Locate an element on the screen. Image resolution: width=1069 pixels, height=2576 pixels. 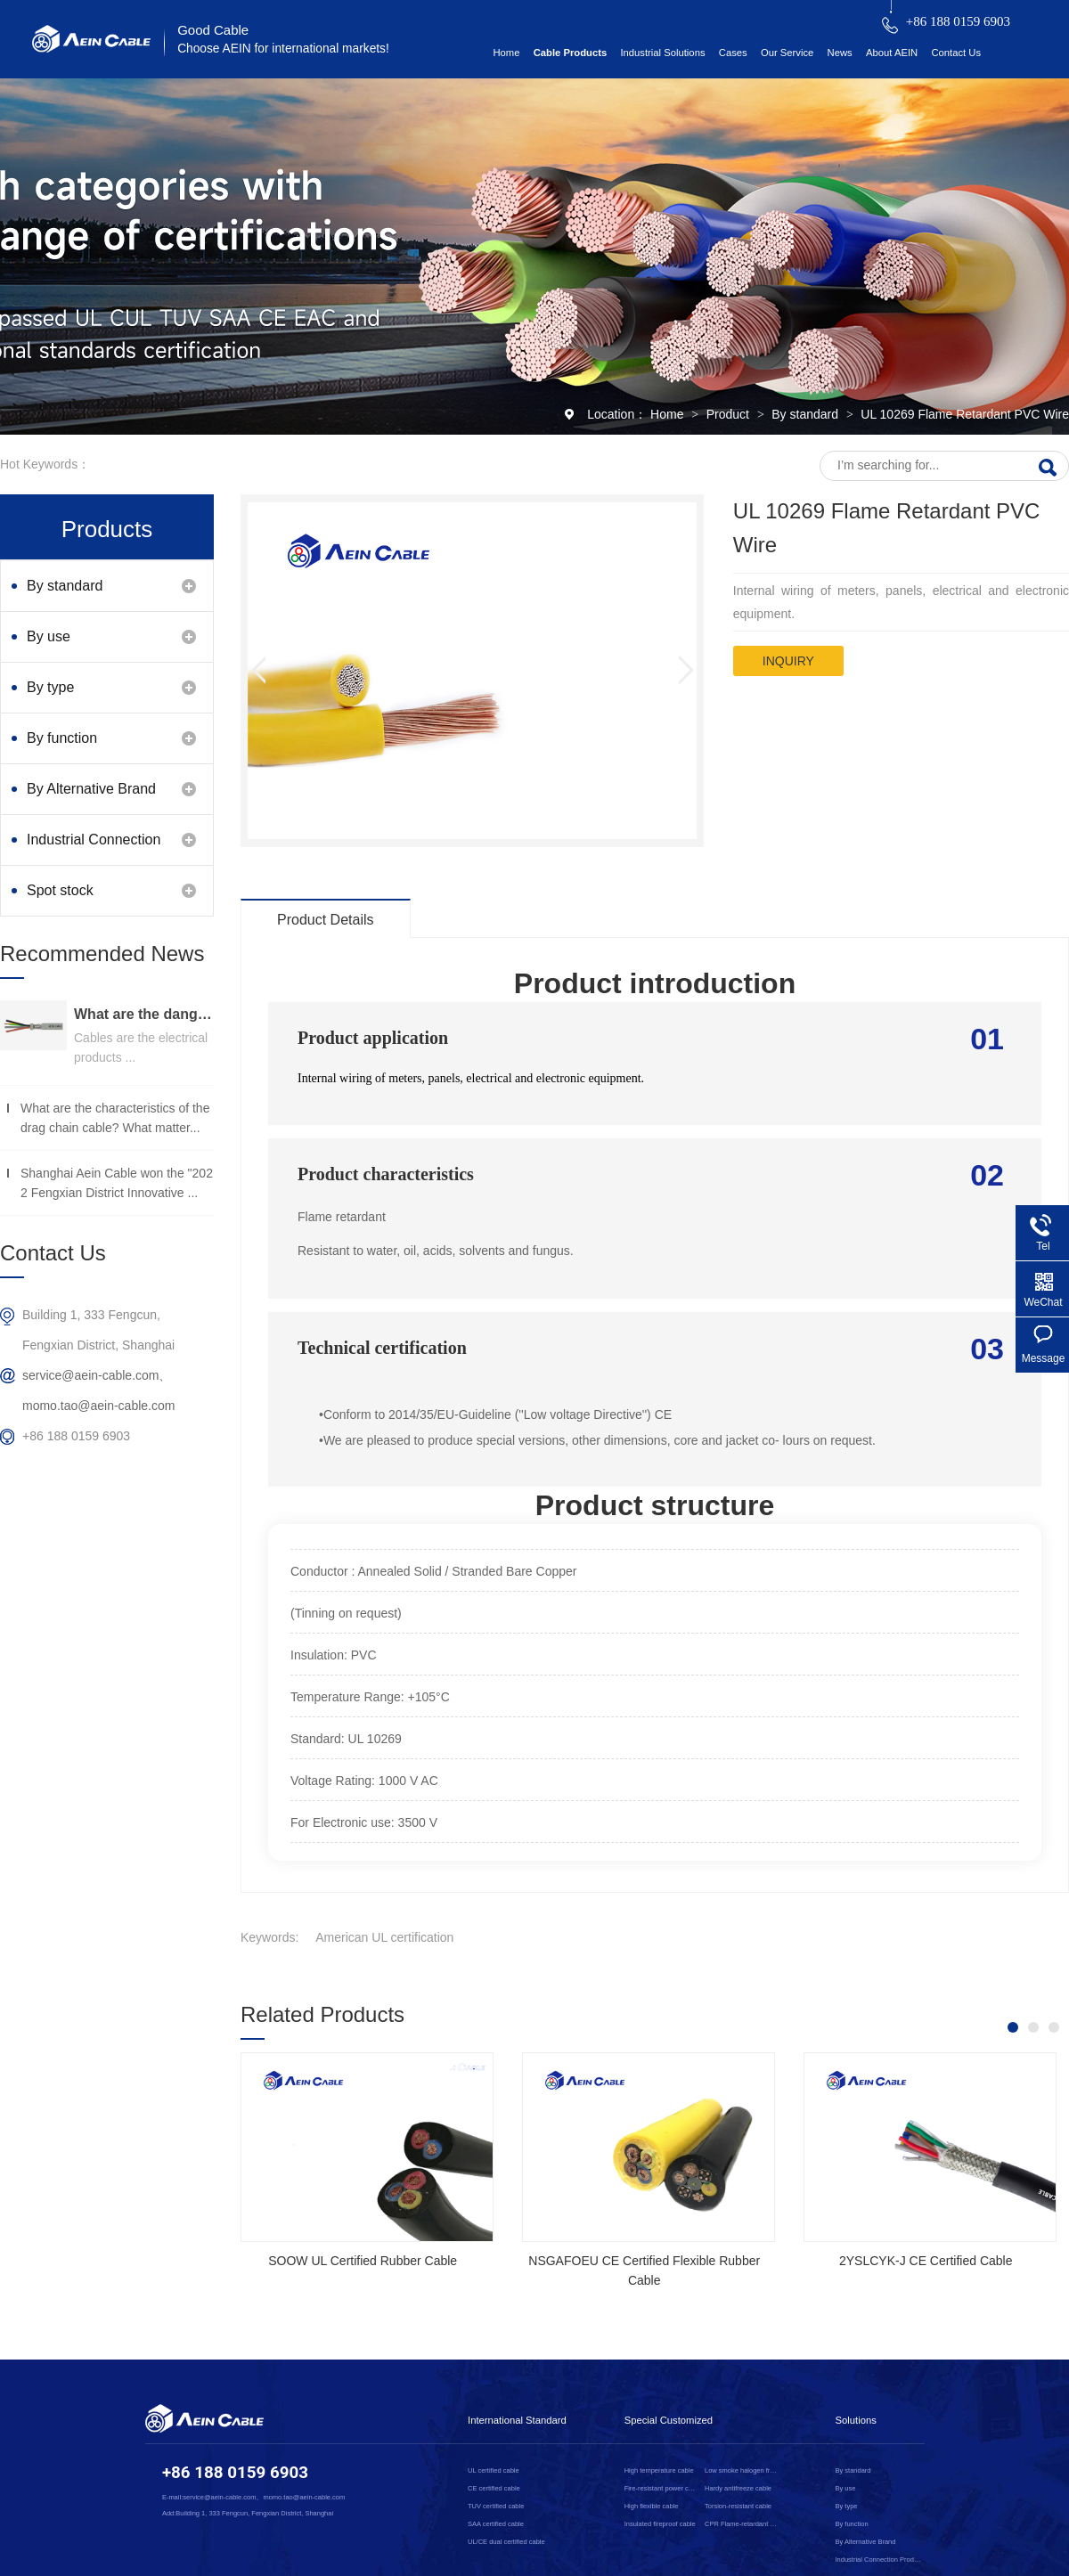
NSGAFOEU CE Certified Flexible Rubber Cable is located at coordinates (644, 2270).